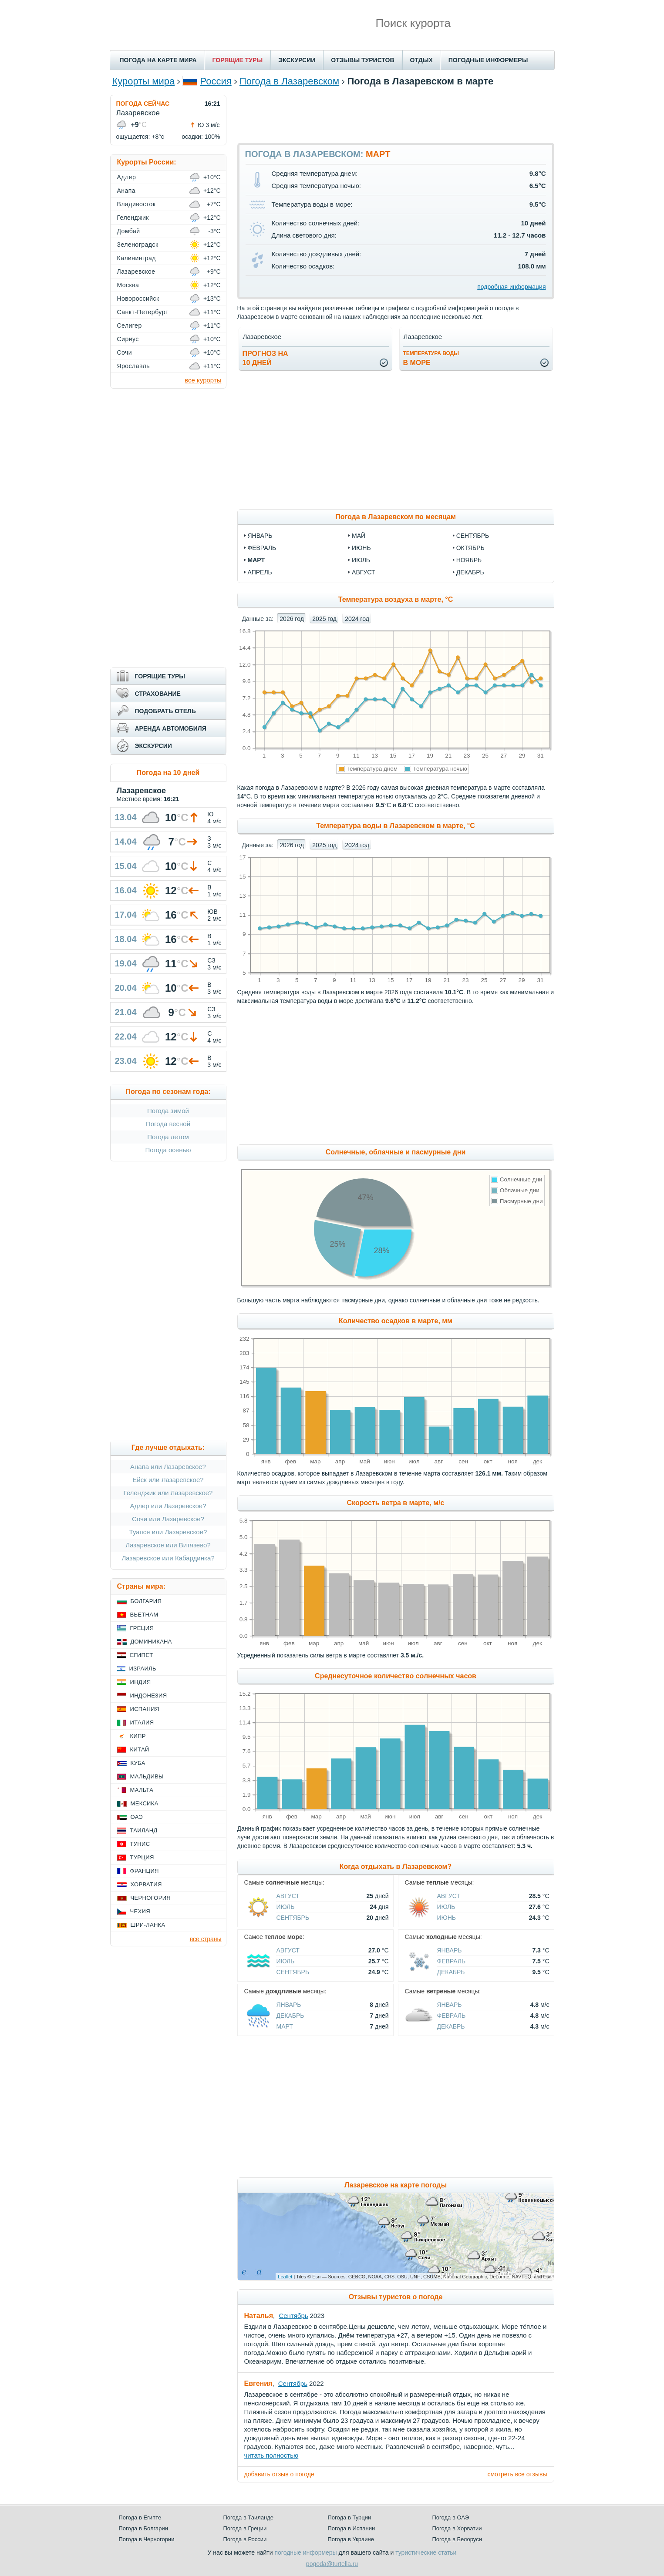  I want to click on Италия, so click(142, 1722).